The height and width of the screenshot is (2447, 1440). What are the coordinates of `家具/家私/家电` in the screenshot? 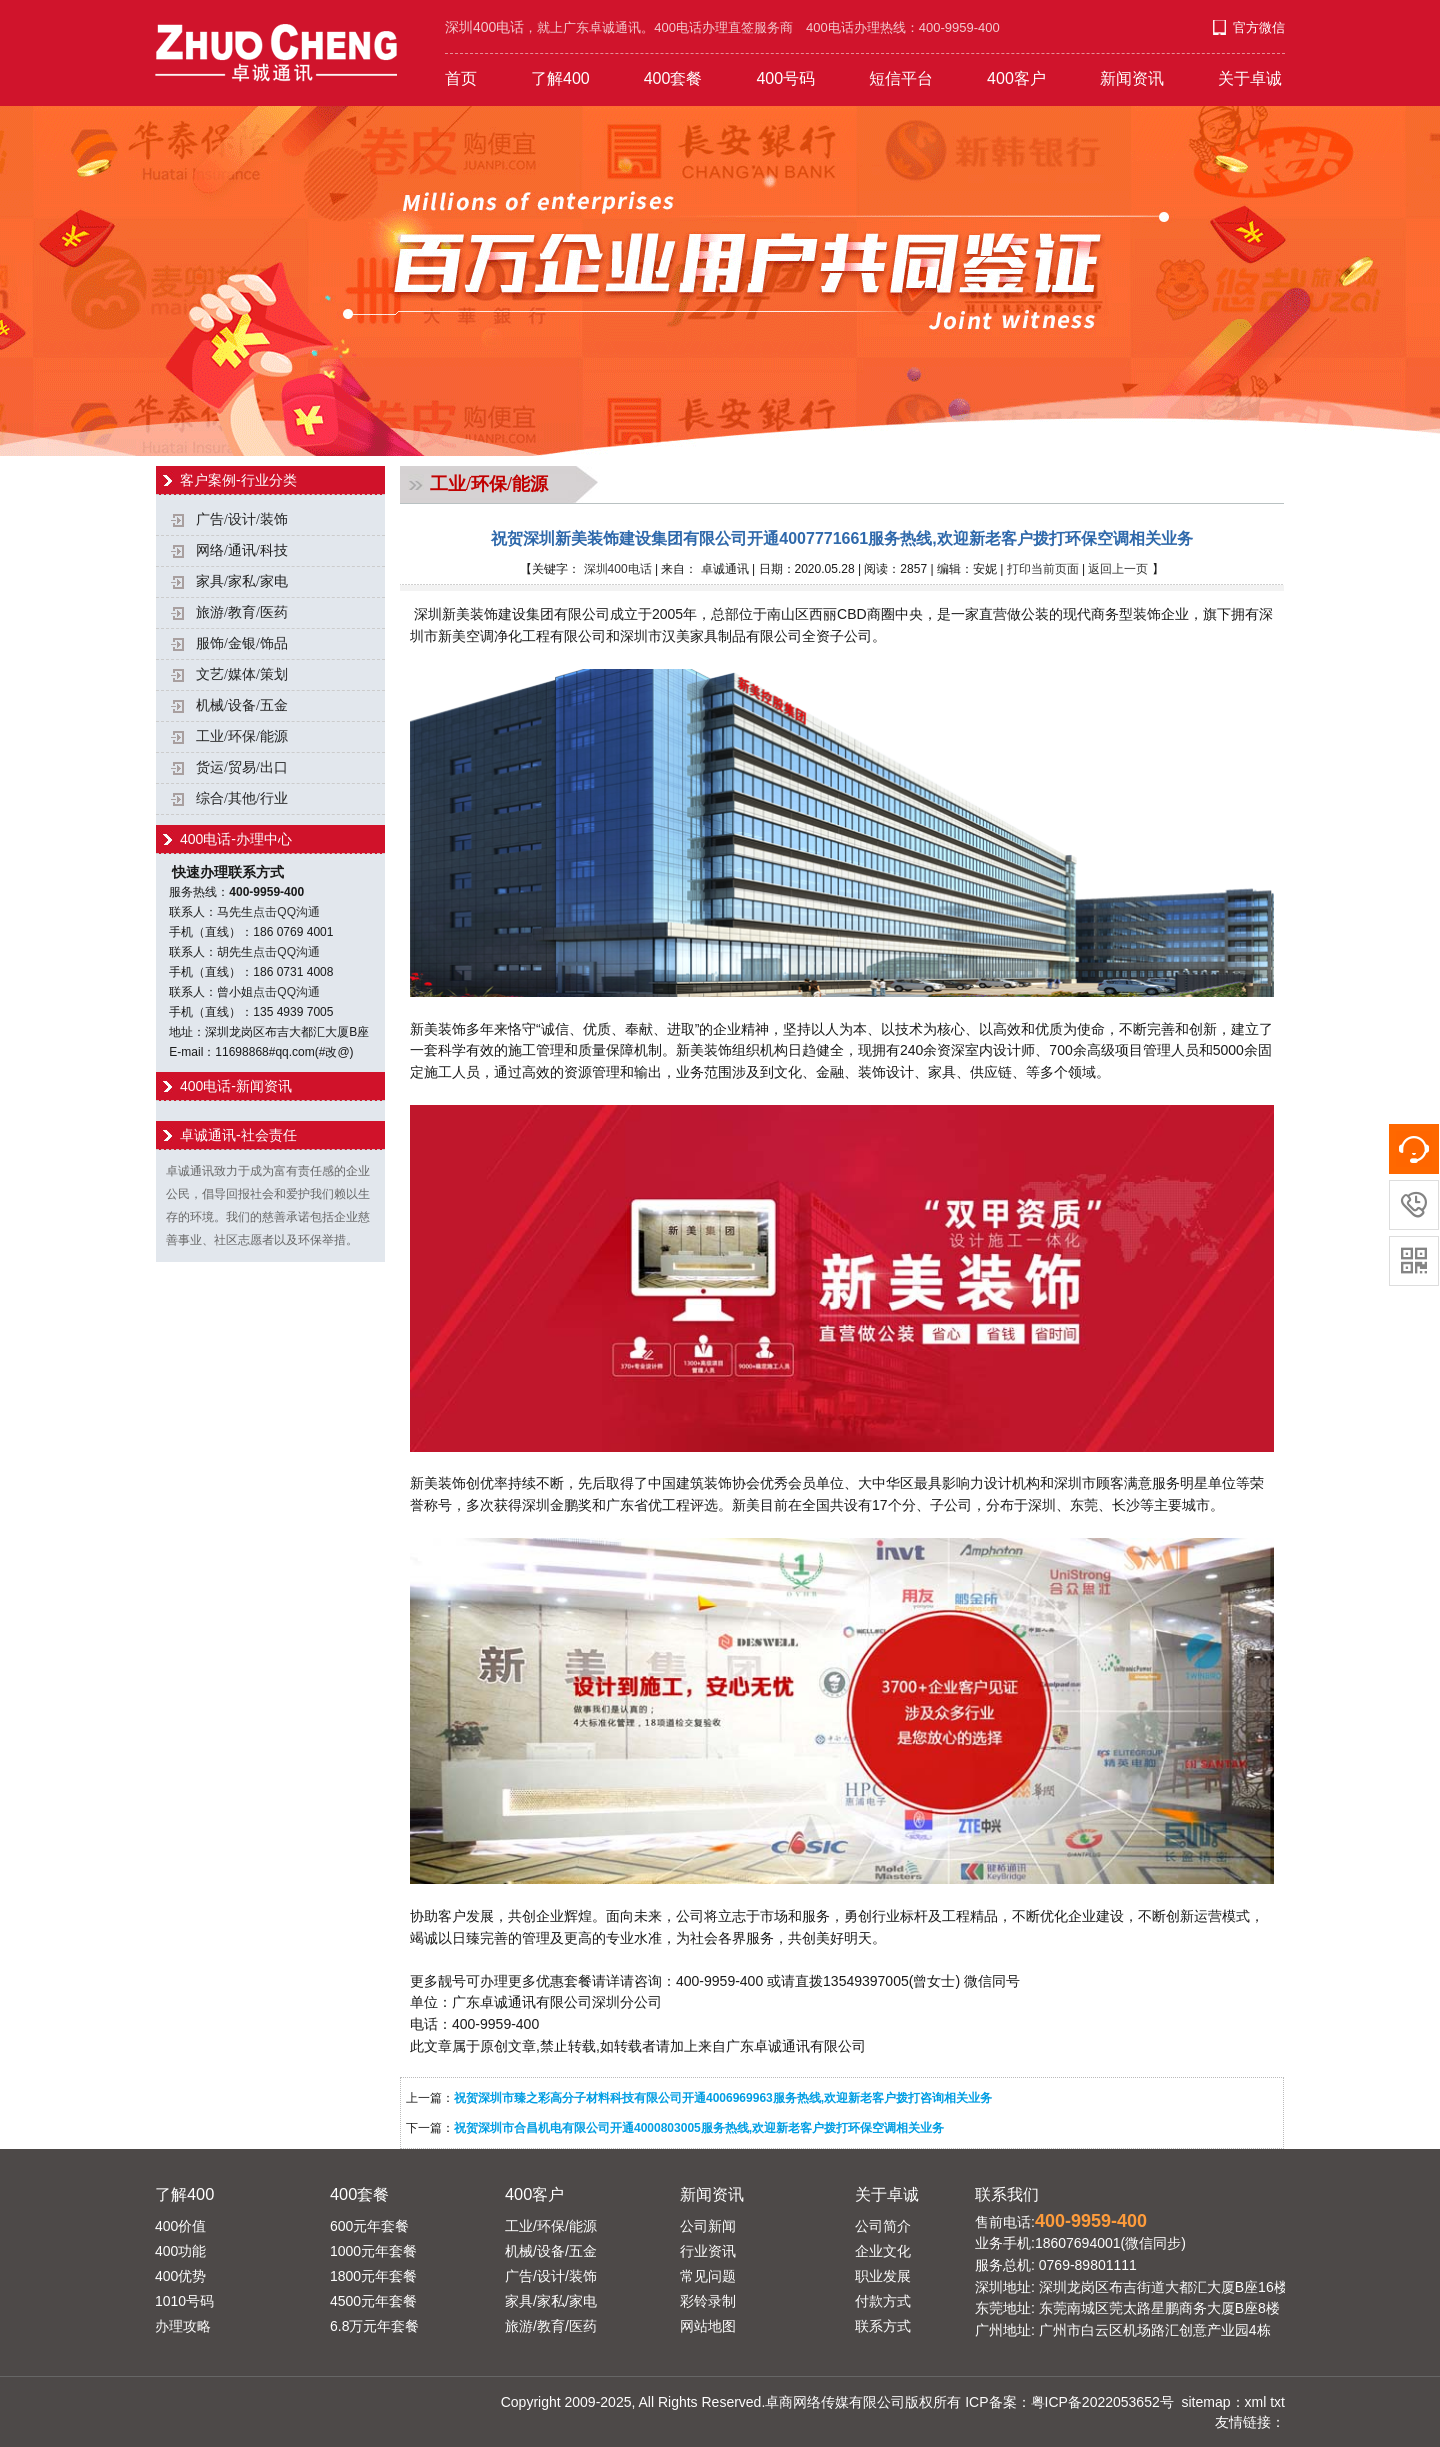 It's located at (242, 581).